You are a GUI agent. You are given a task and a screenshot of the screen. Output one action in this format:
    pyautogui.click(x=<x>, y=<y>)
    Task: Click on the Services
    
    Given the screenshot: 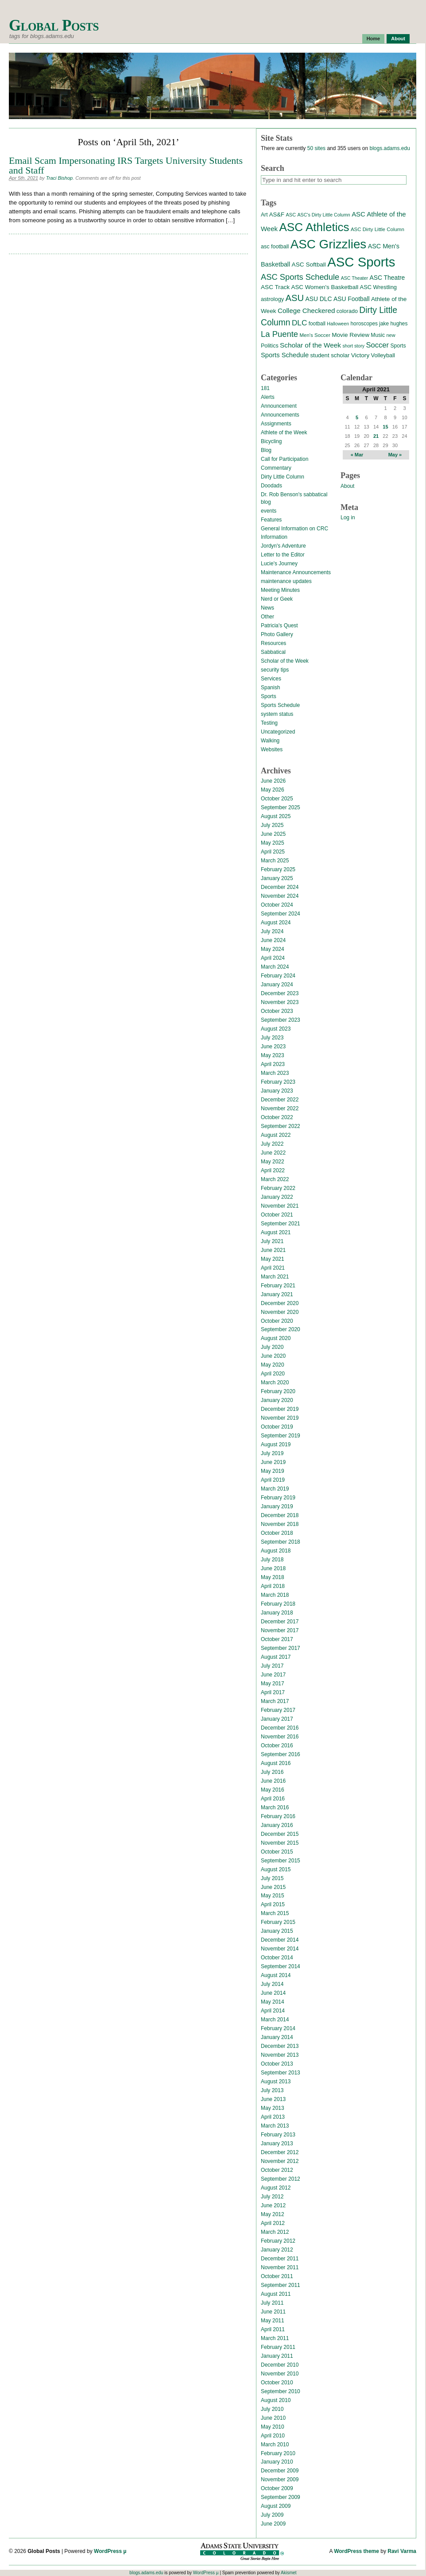 What is the action you would take?
    pyautogui.click(x=271, y=679)
    